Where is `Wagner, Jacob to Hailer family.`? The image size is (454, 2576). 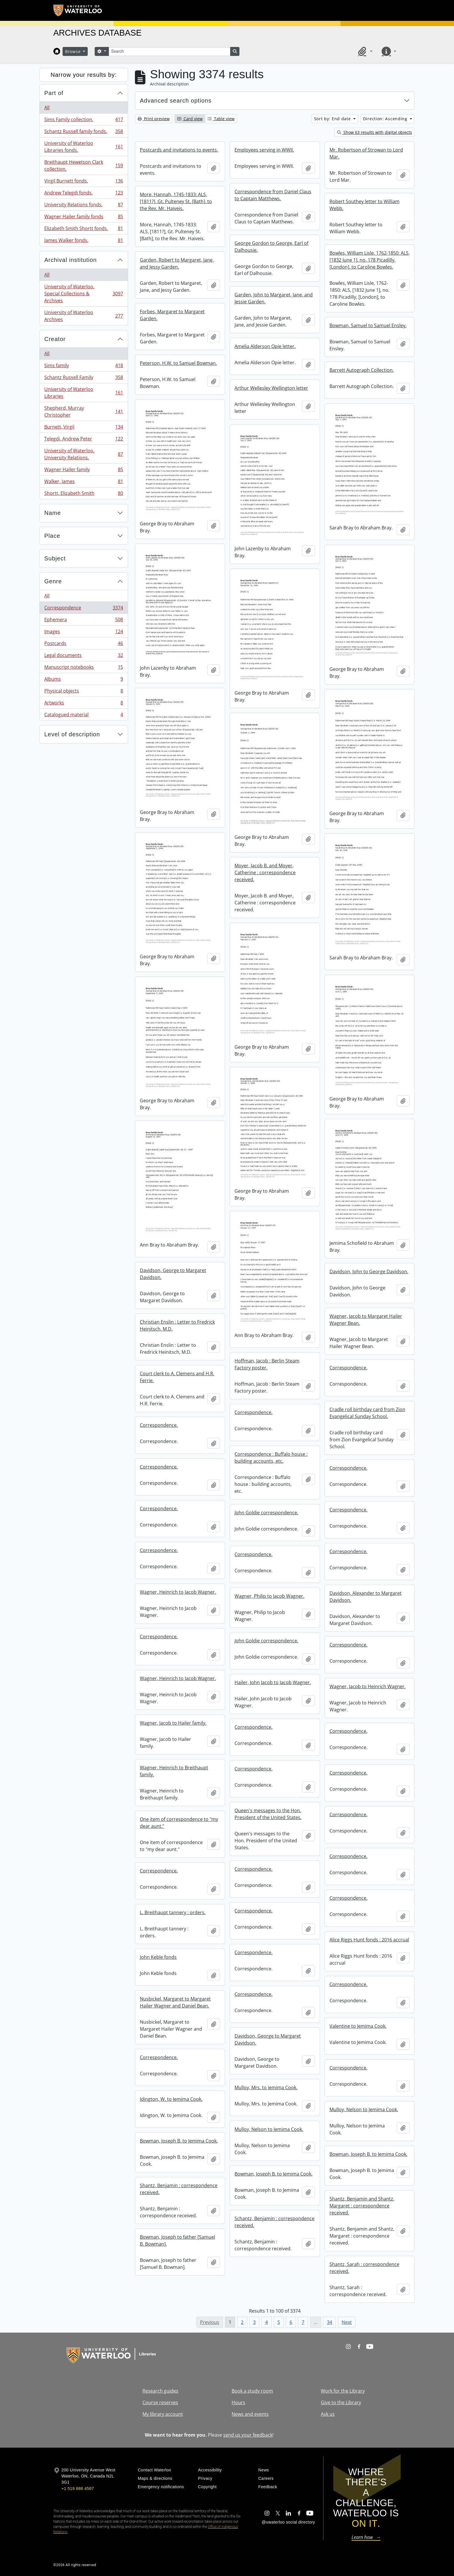
Wagner, Jacob to Hailer family. is located at coordinates (173, 1723).